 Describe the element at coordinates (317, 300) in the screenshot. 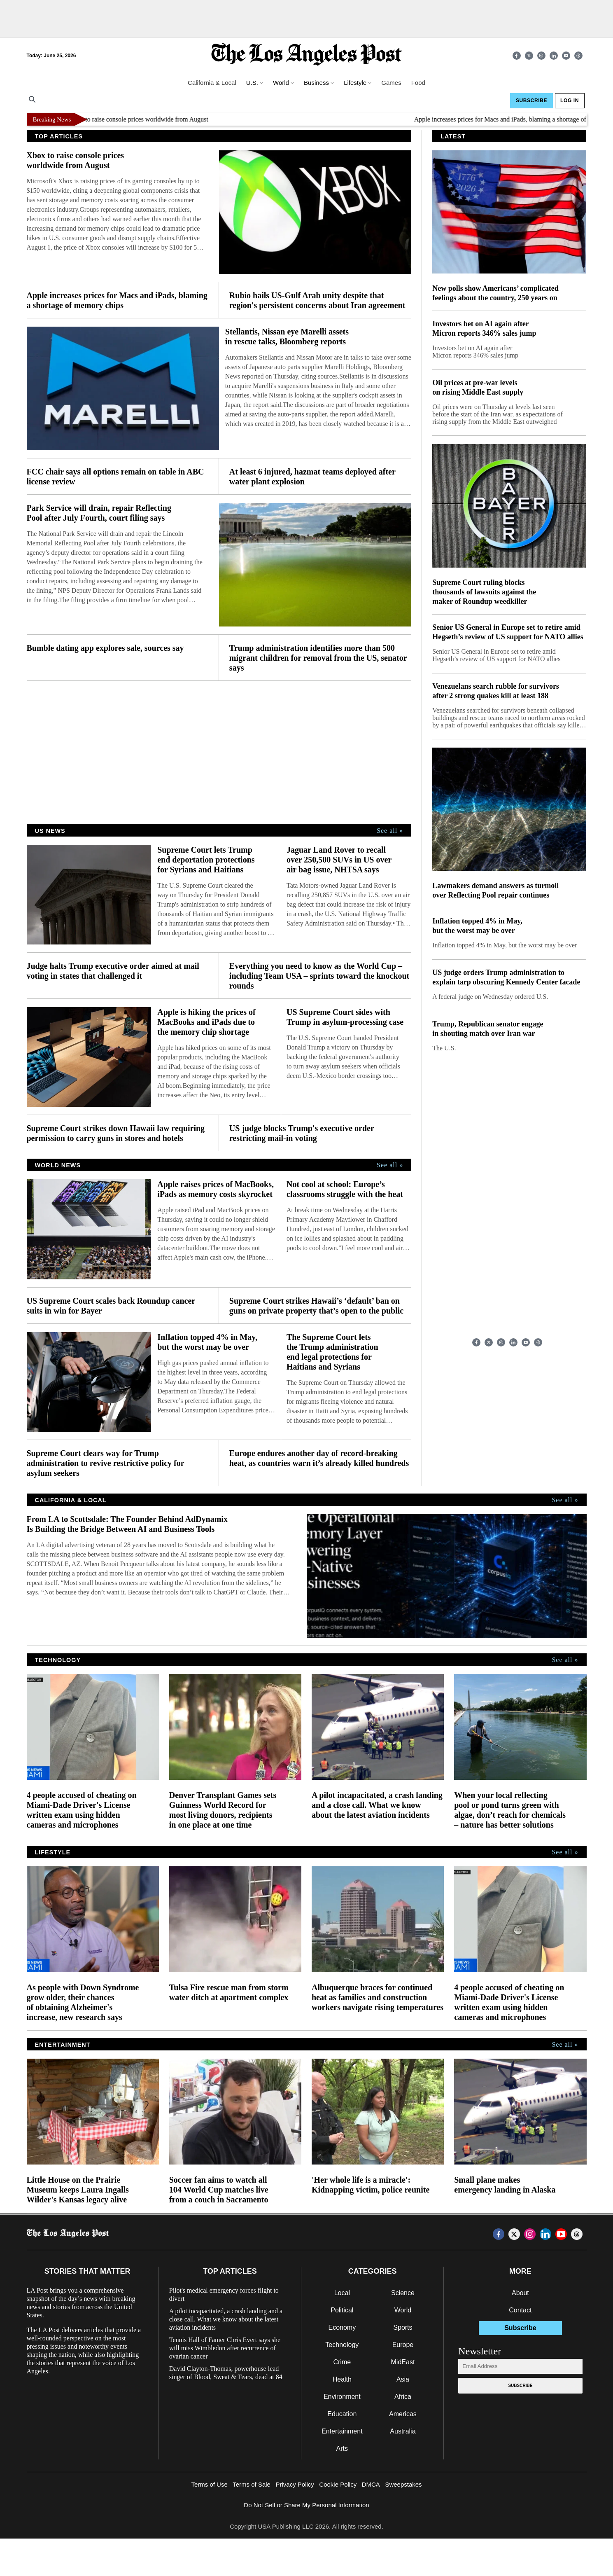

I see `Rubio hails US-Gulf Arab unity despite that region's persistent concerns about Iran agreement` at that location.